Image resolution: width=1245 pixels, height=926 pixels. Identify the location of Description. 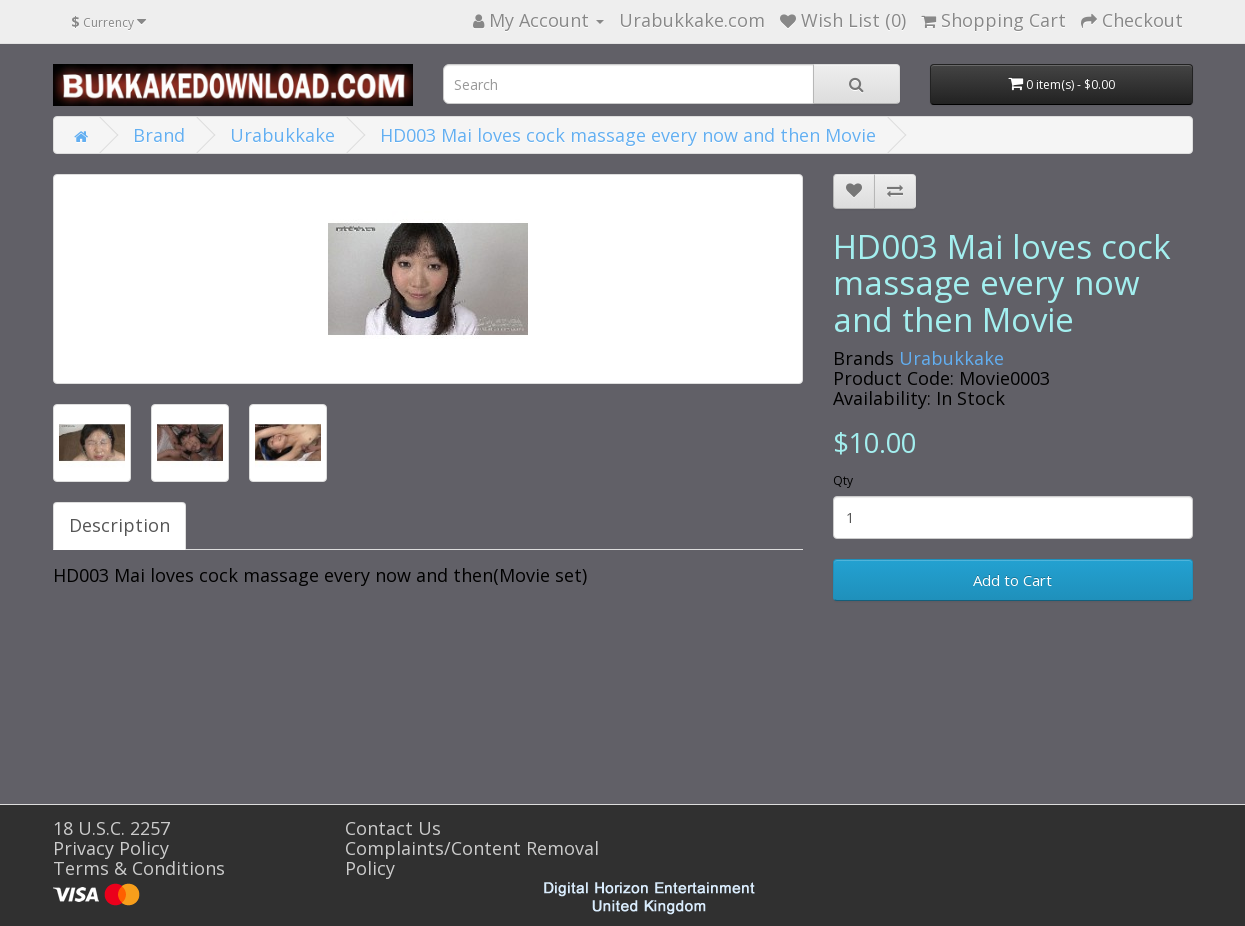
(119, 525).